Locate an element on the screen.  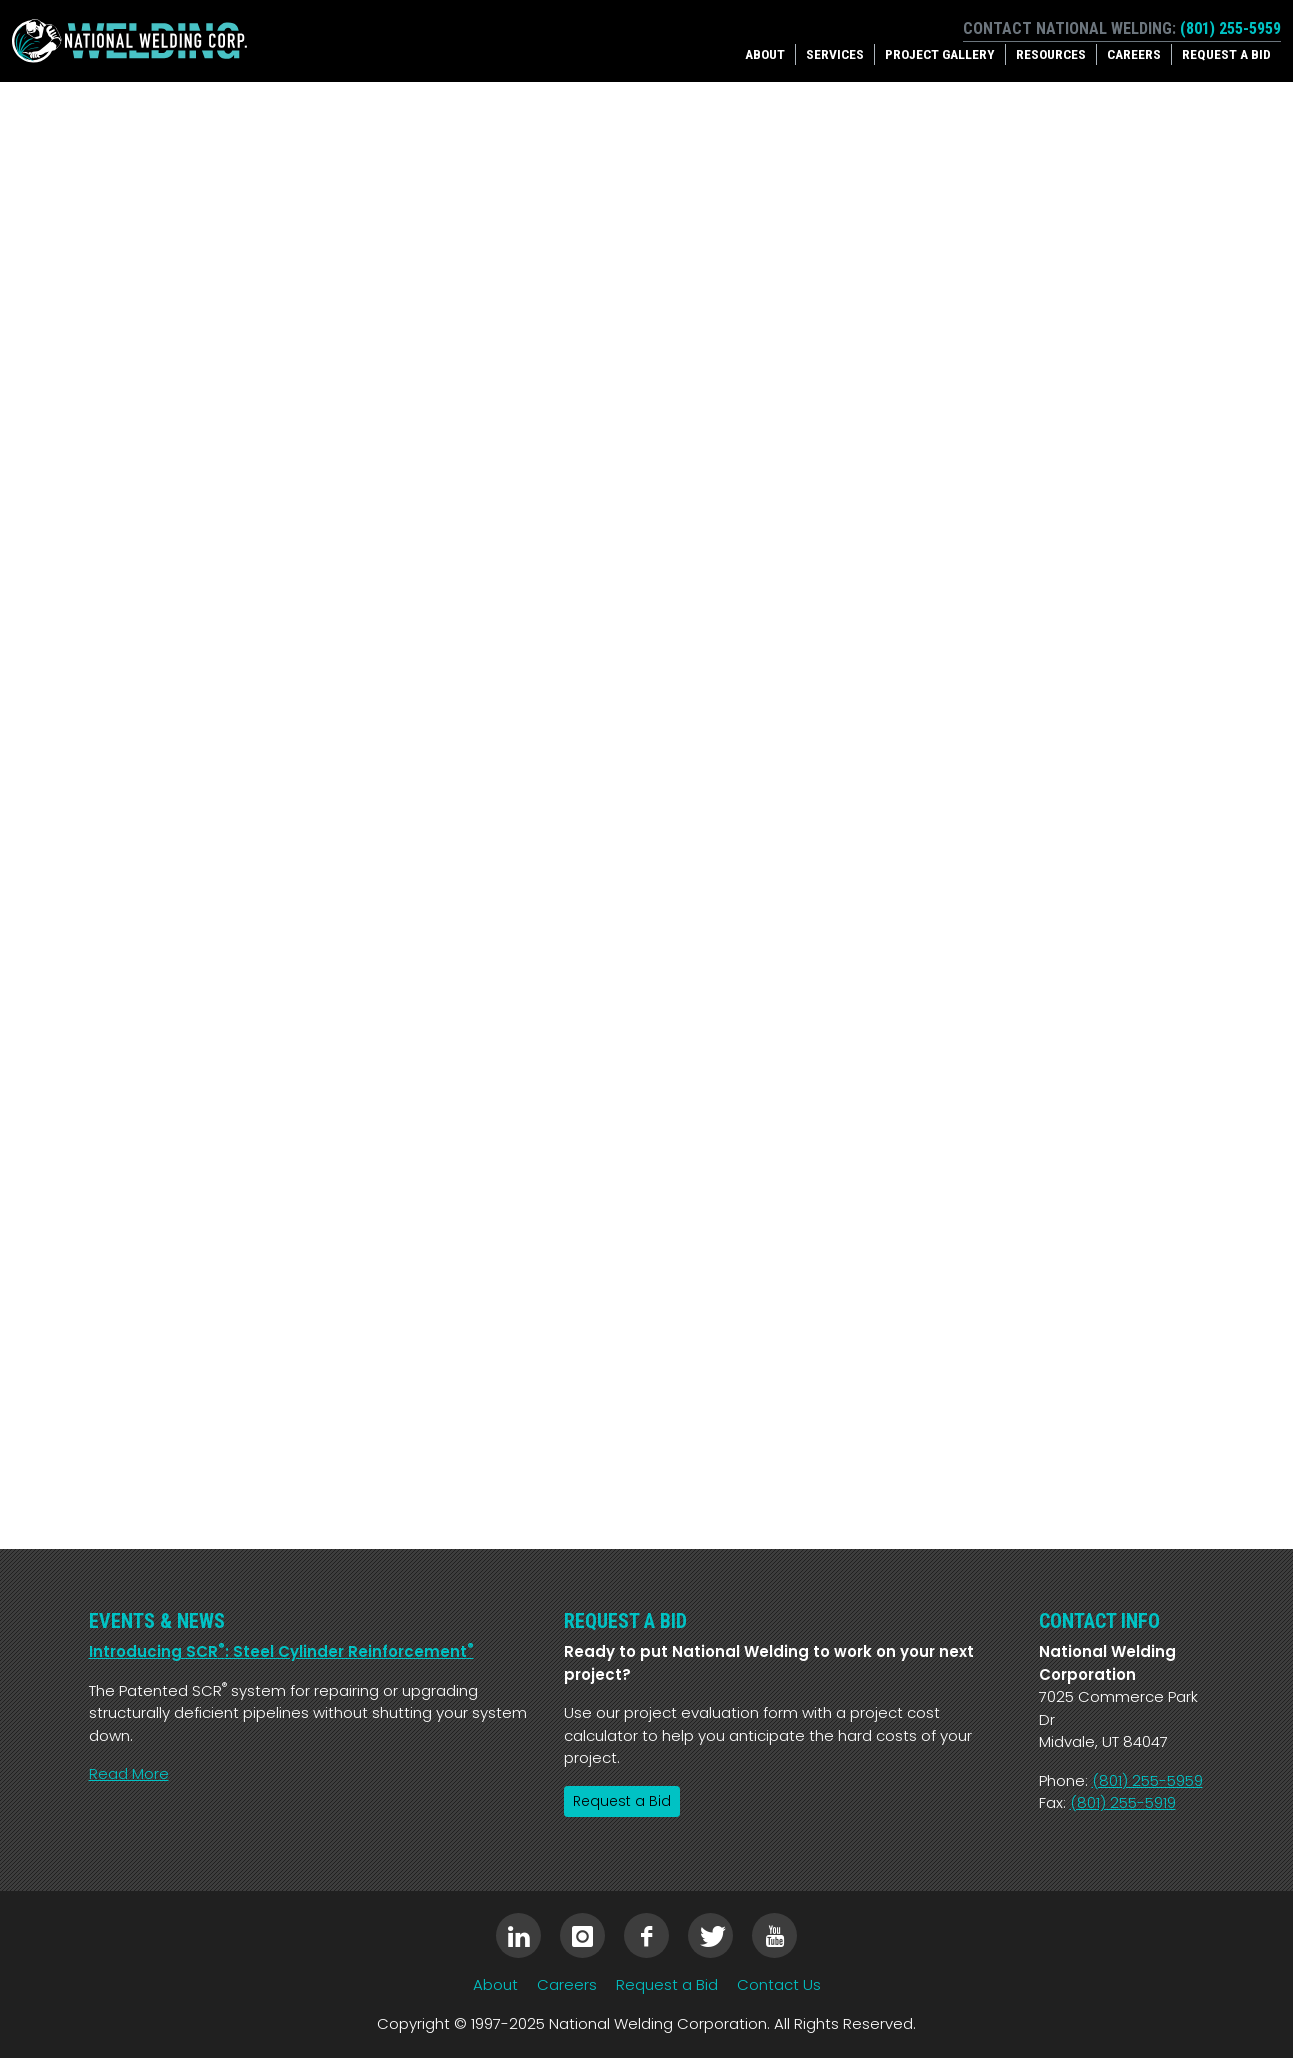
Resources is located at coordinates (1051, 54).